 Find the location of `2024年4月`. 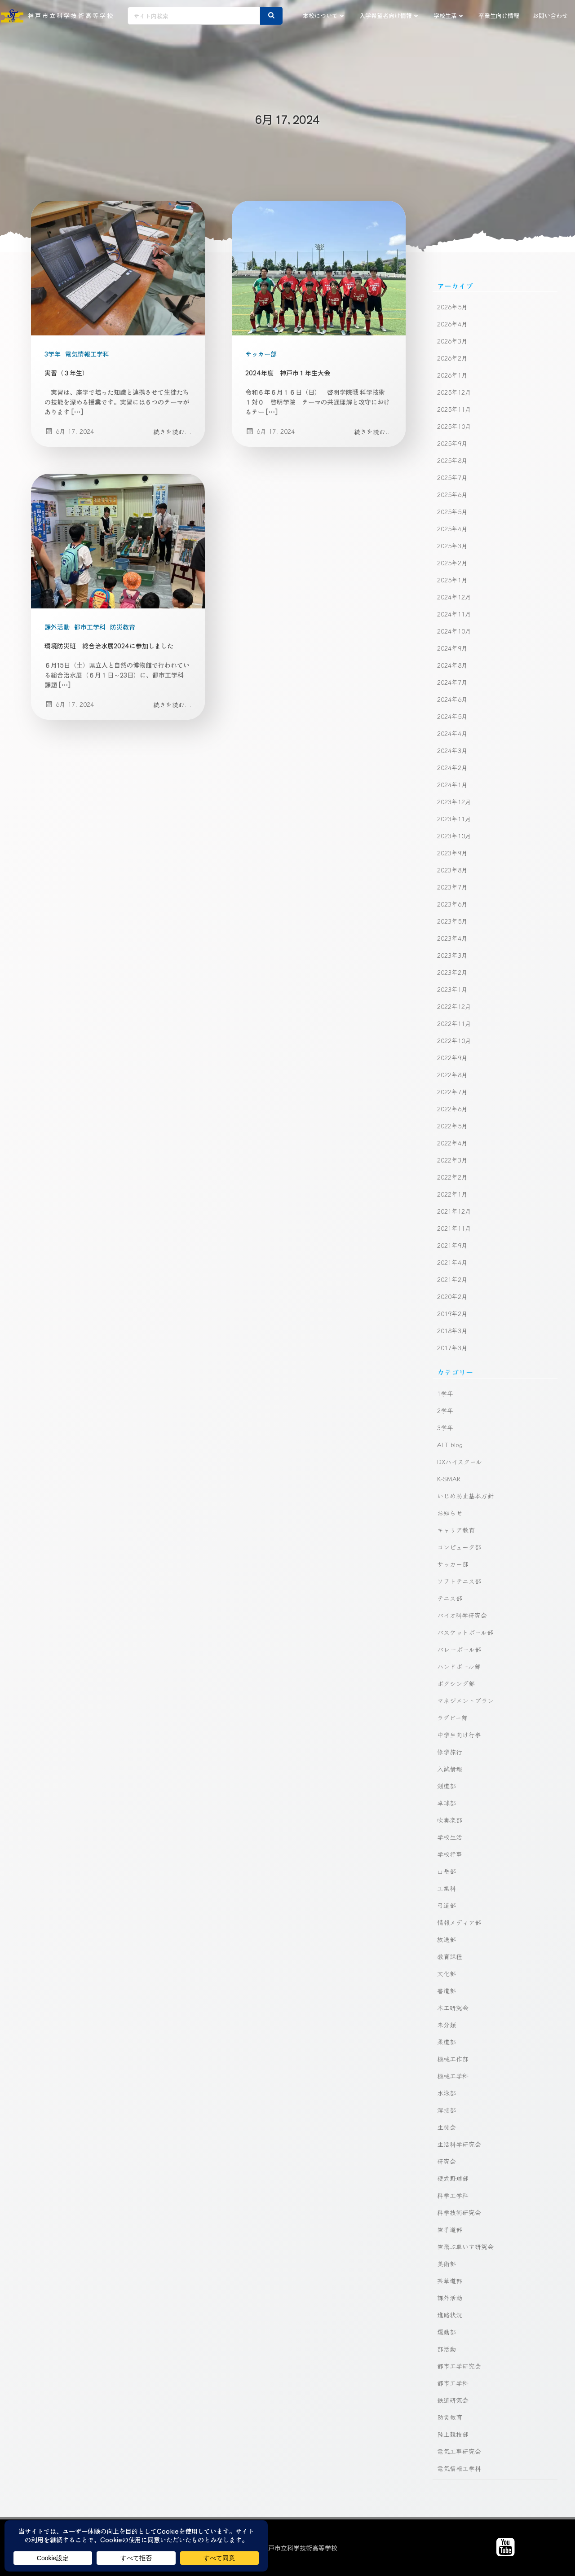

2024年4月 is located at coordinates (452, 733).